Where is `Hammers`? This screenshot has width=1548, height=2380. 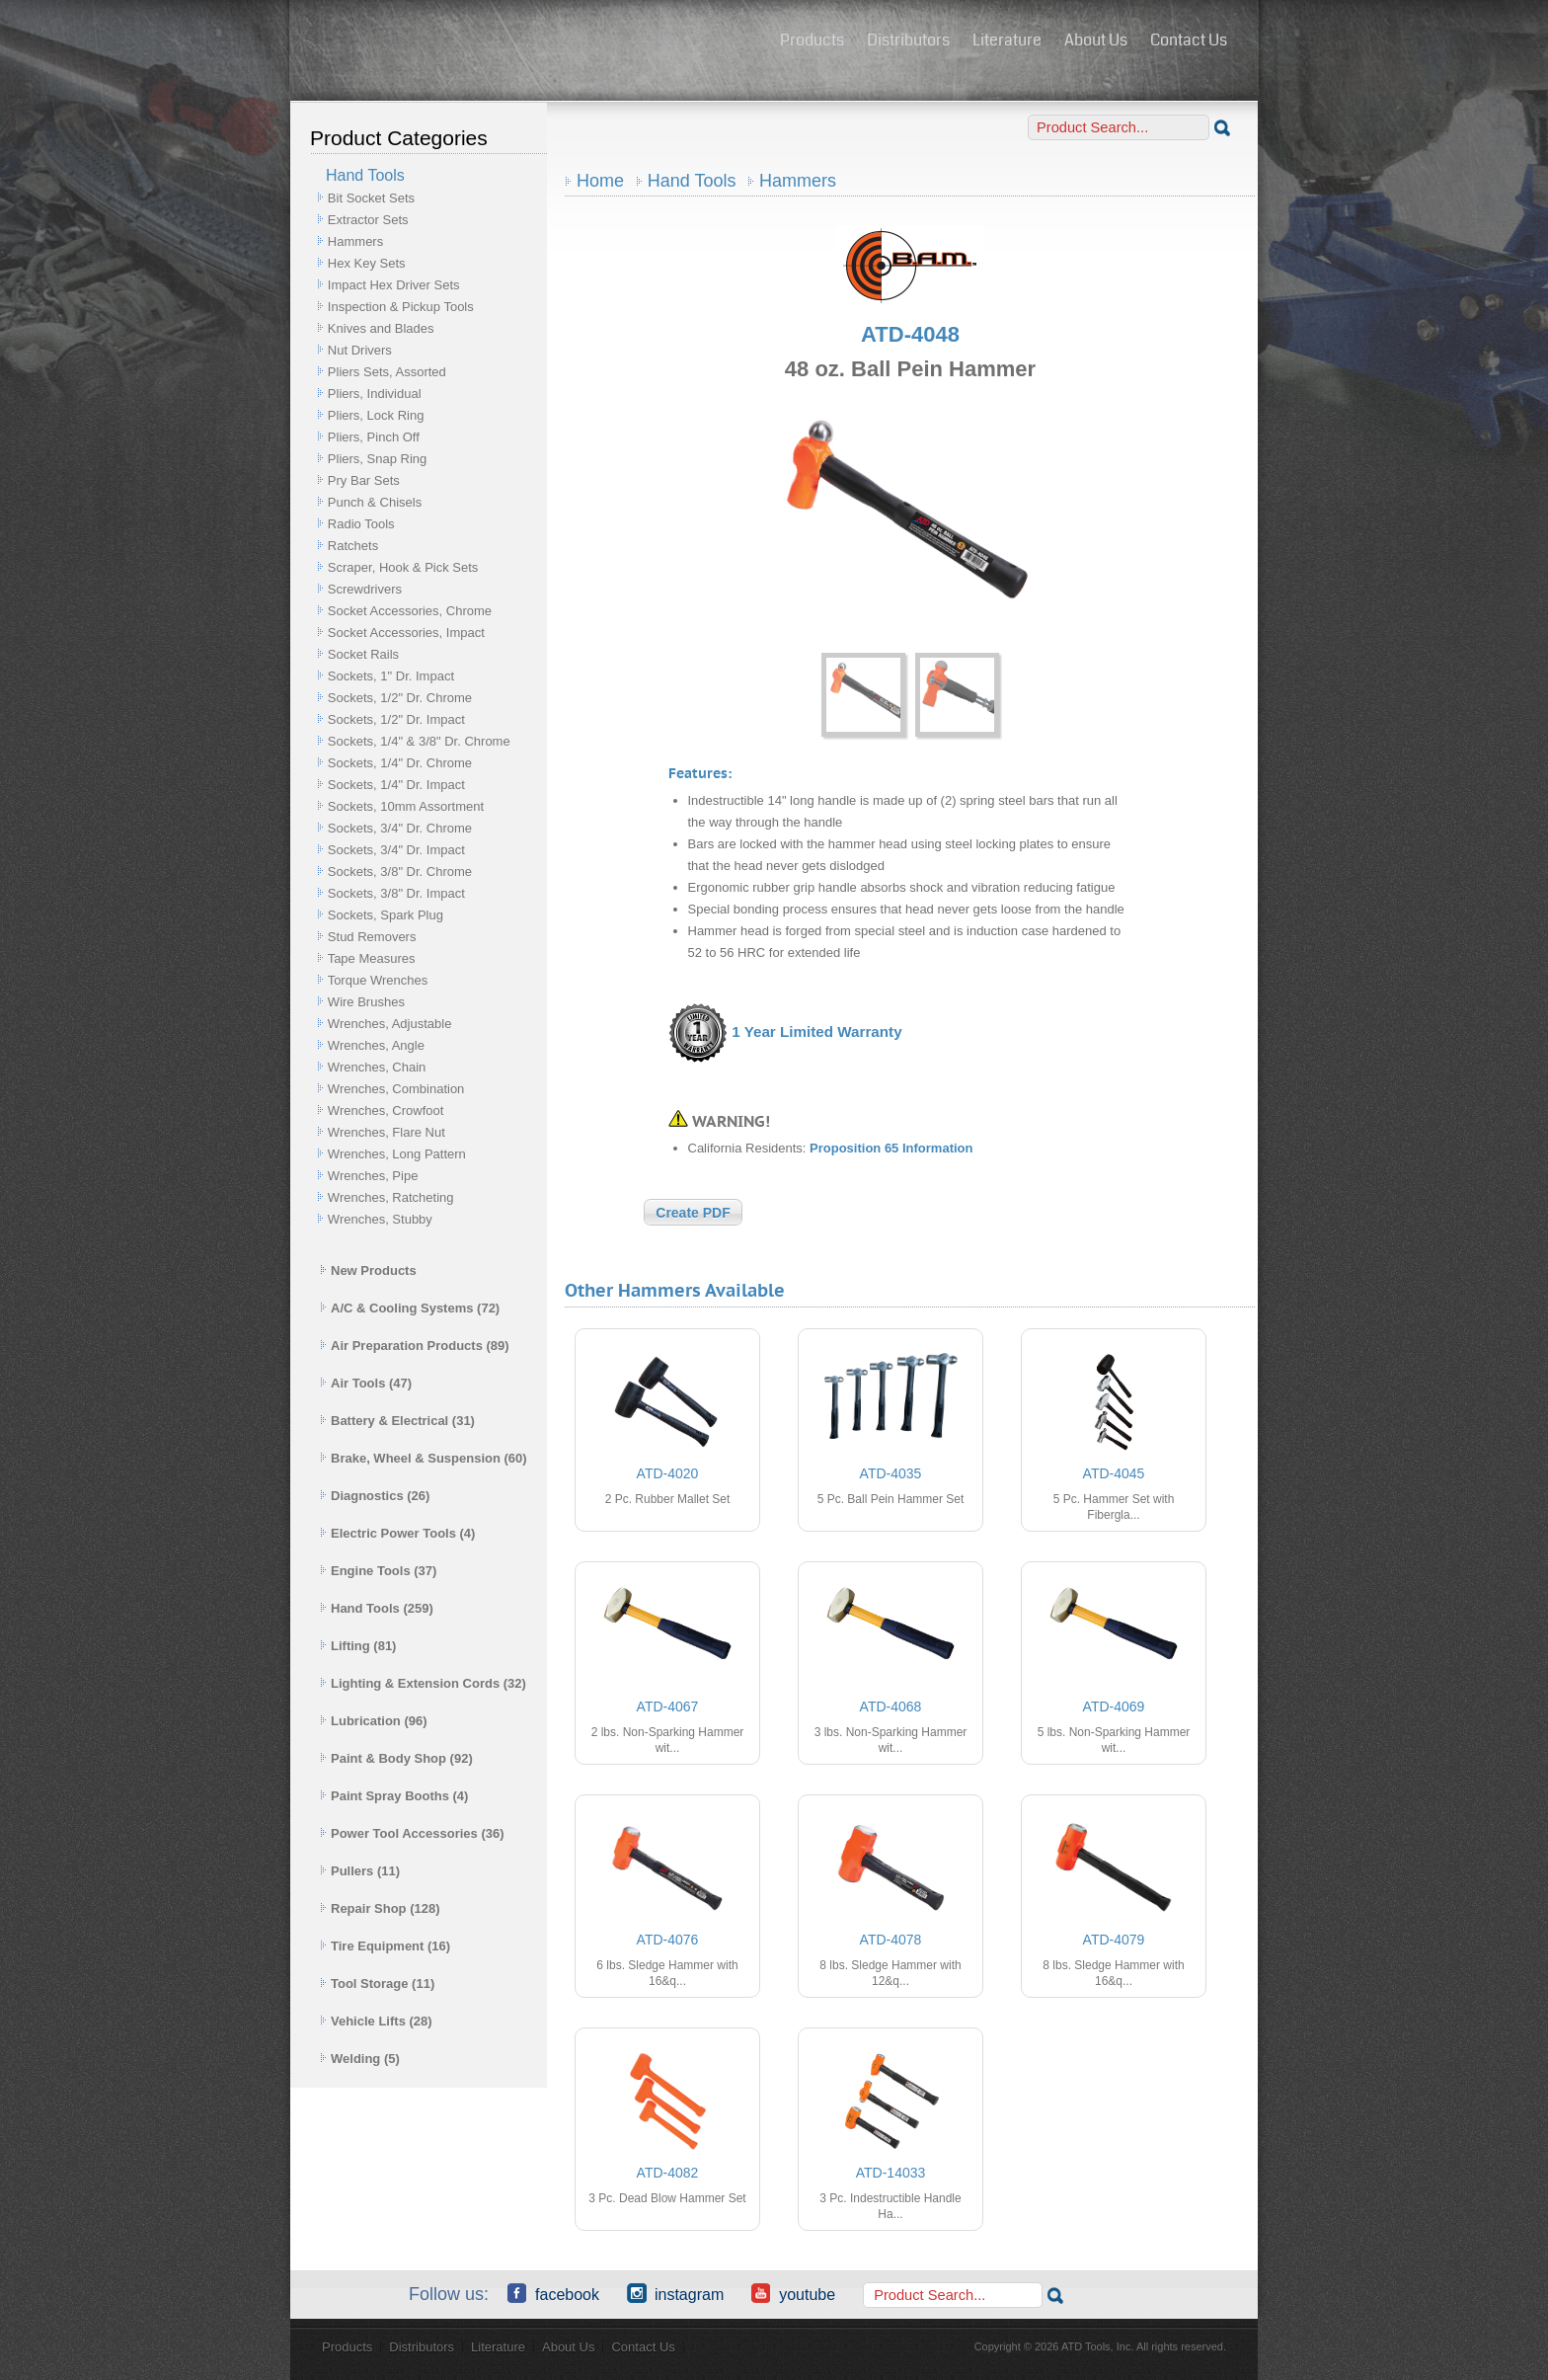
Hammers is located at coordinates (355, 241).